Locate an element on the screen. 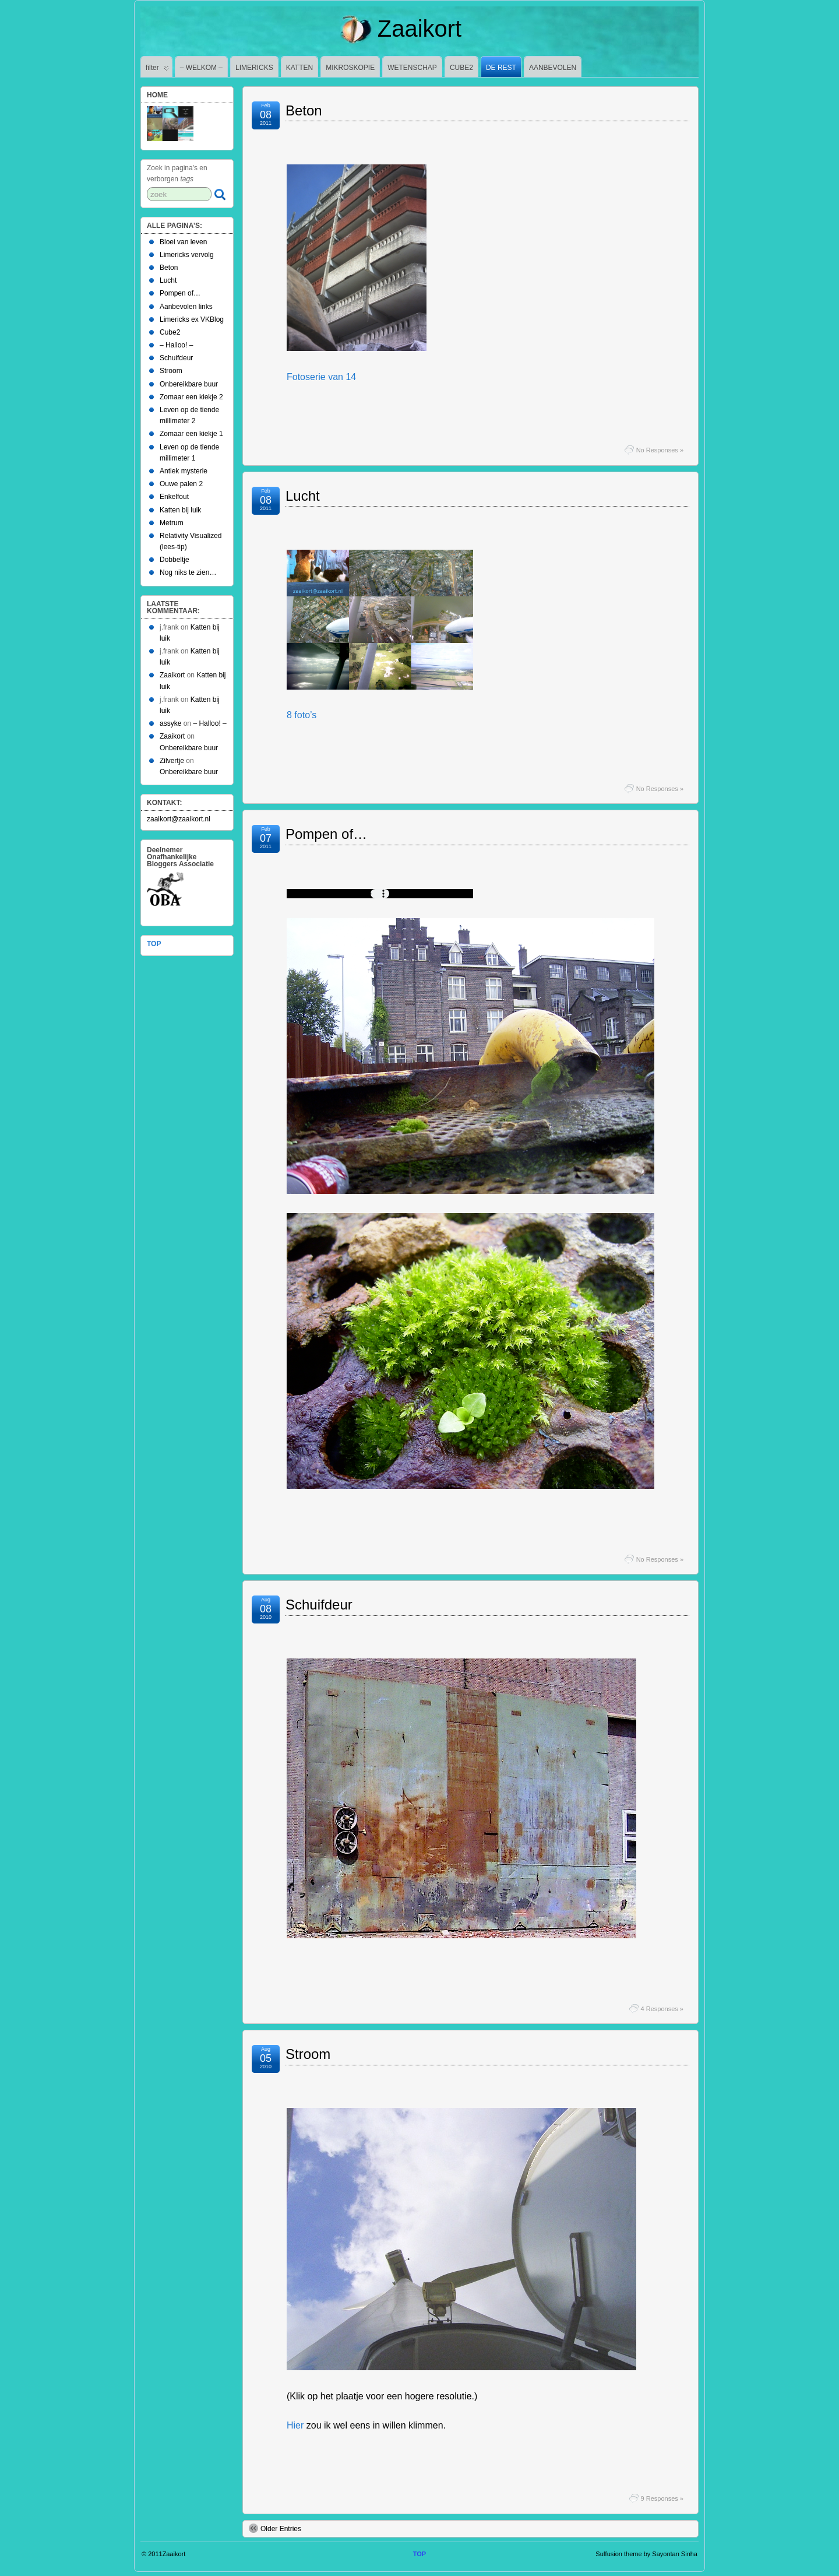  Ouwe palen 2 is located at coordinates (181, 484).